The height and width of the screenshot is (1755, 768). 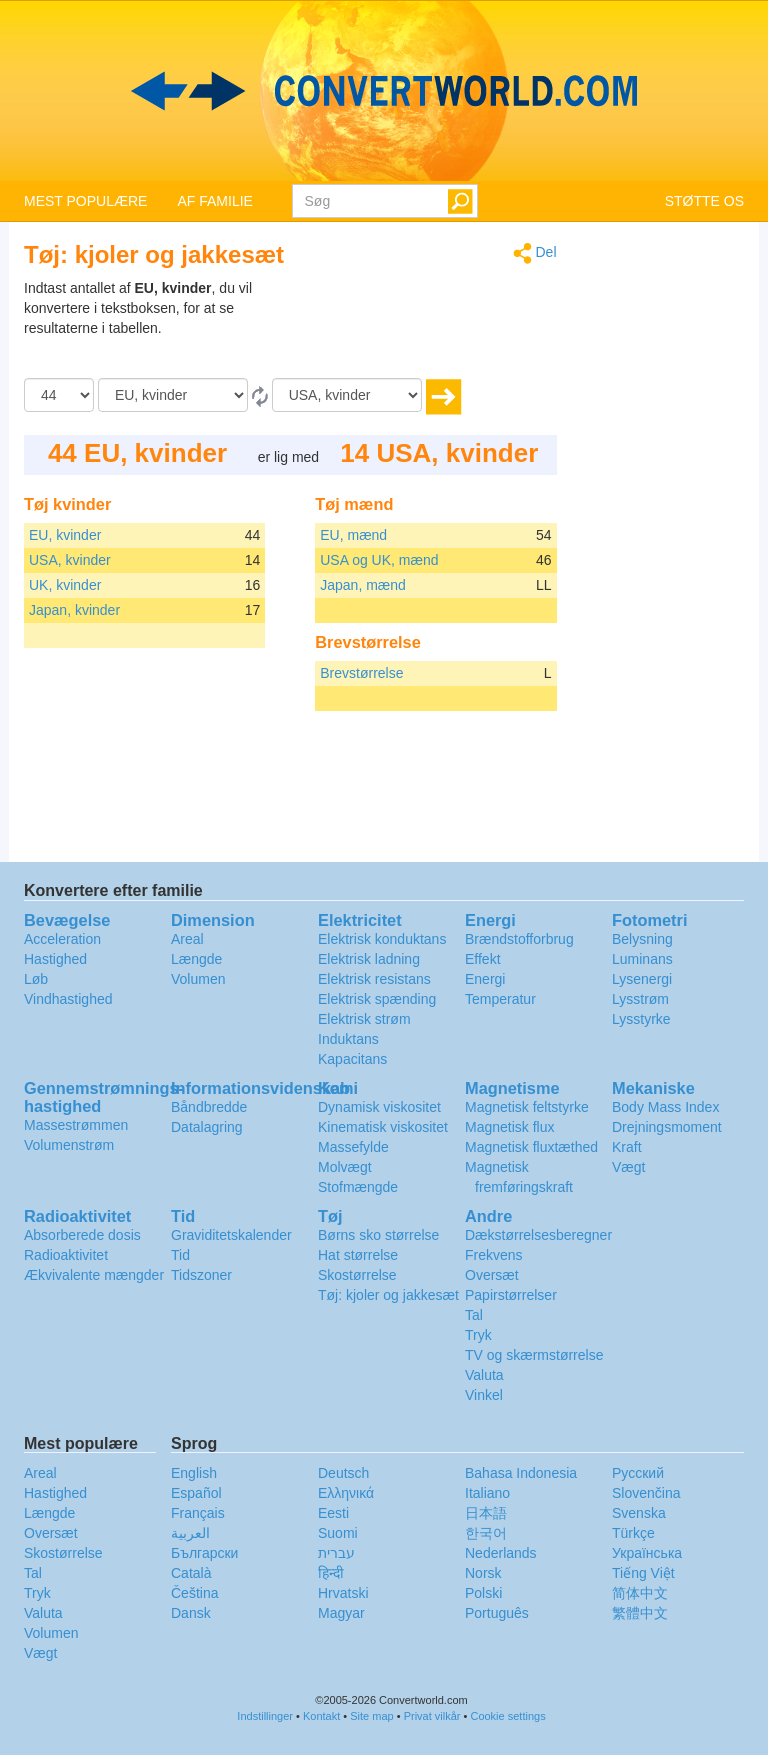 I want to click on Skostørrelse, so click(x=357, y=1275).